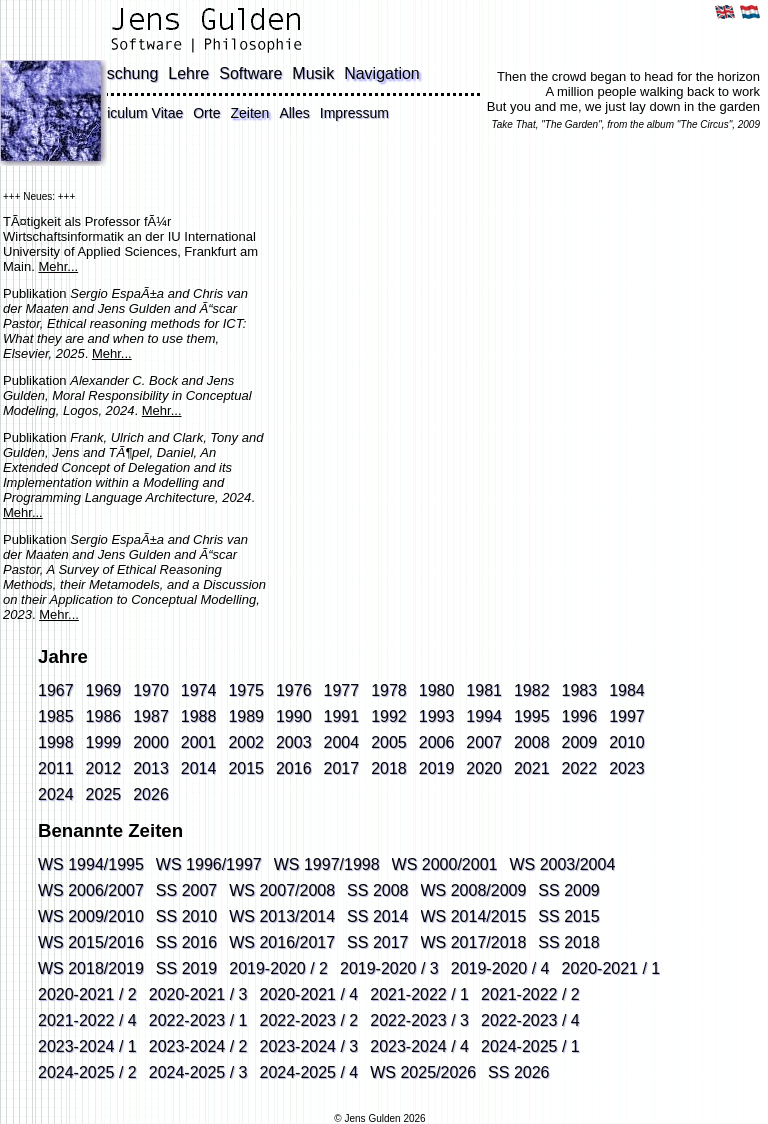  I want to click on 2024-2025 / 1, so click(530, 1046).